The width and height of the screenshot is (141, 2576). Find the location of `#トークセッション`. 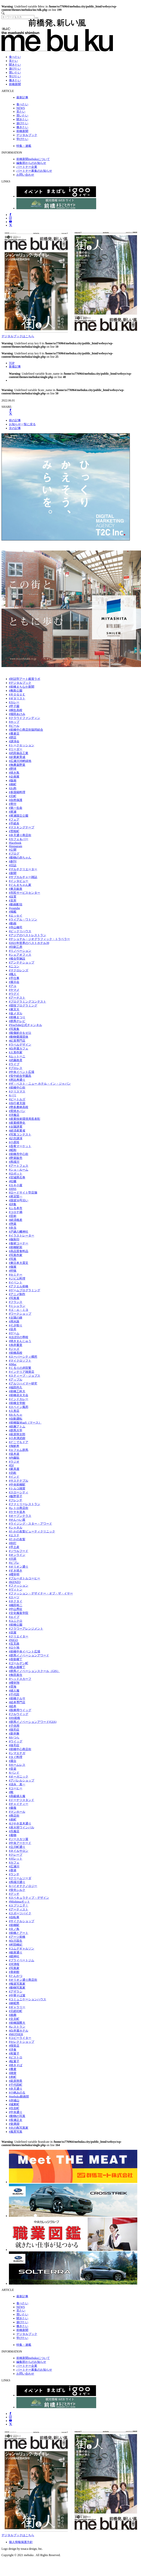

#トークセッション is located at coordinates (21, 745).